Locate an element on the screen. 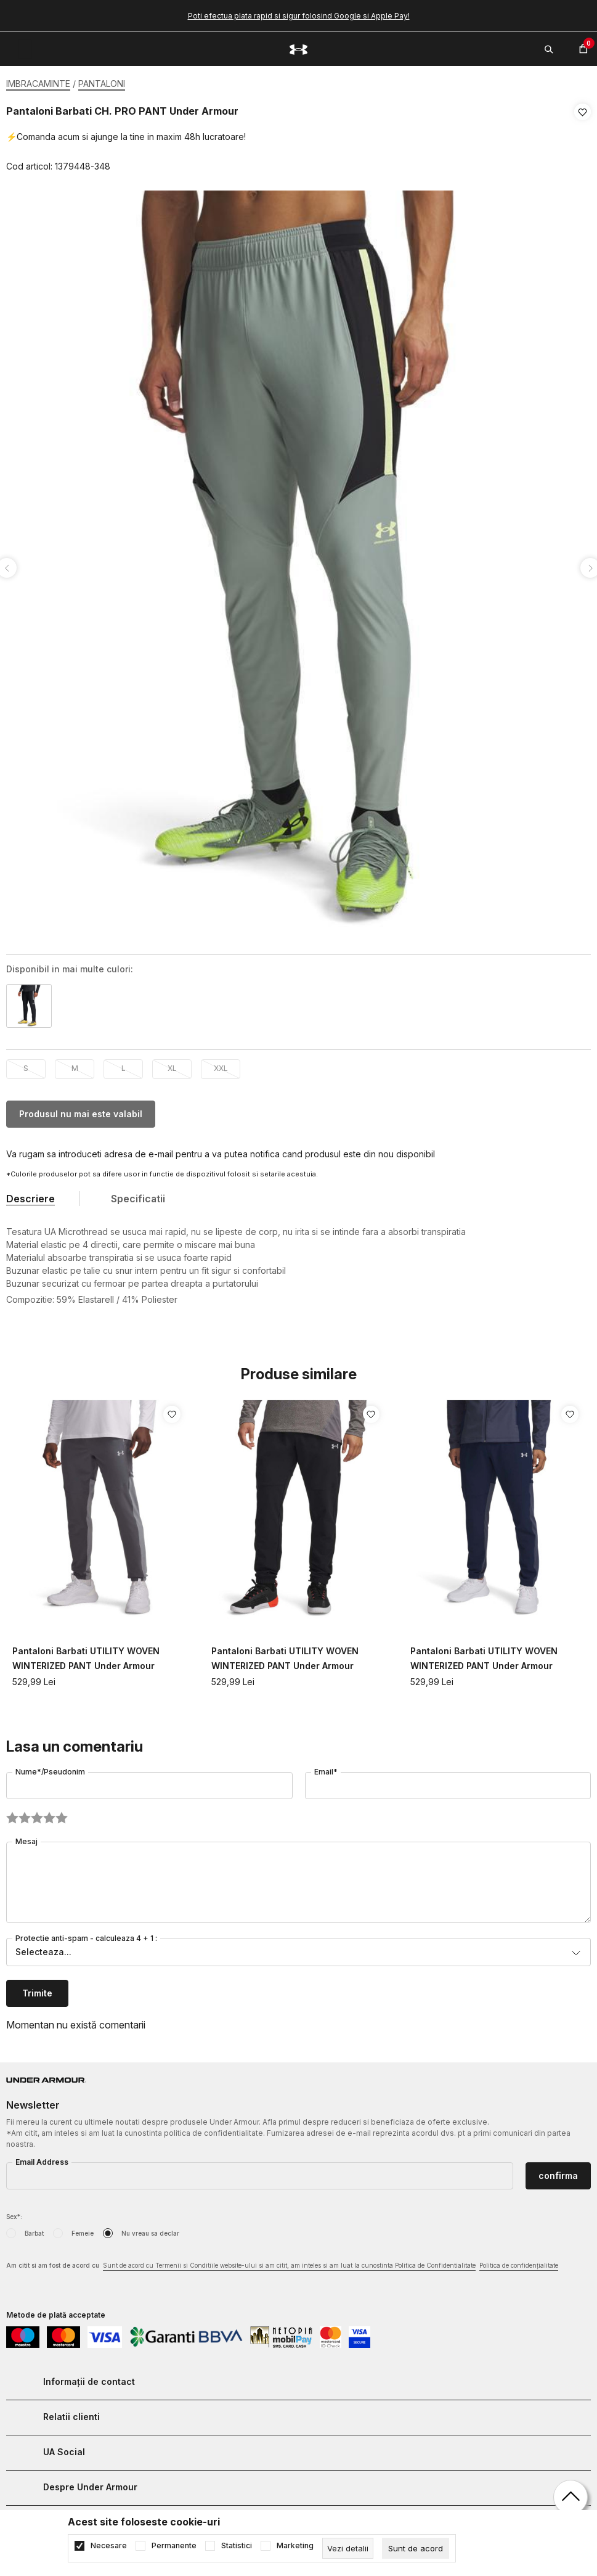 This screenshot has width=597, height=2576. Barbat is located at coordinates (34, 2229).